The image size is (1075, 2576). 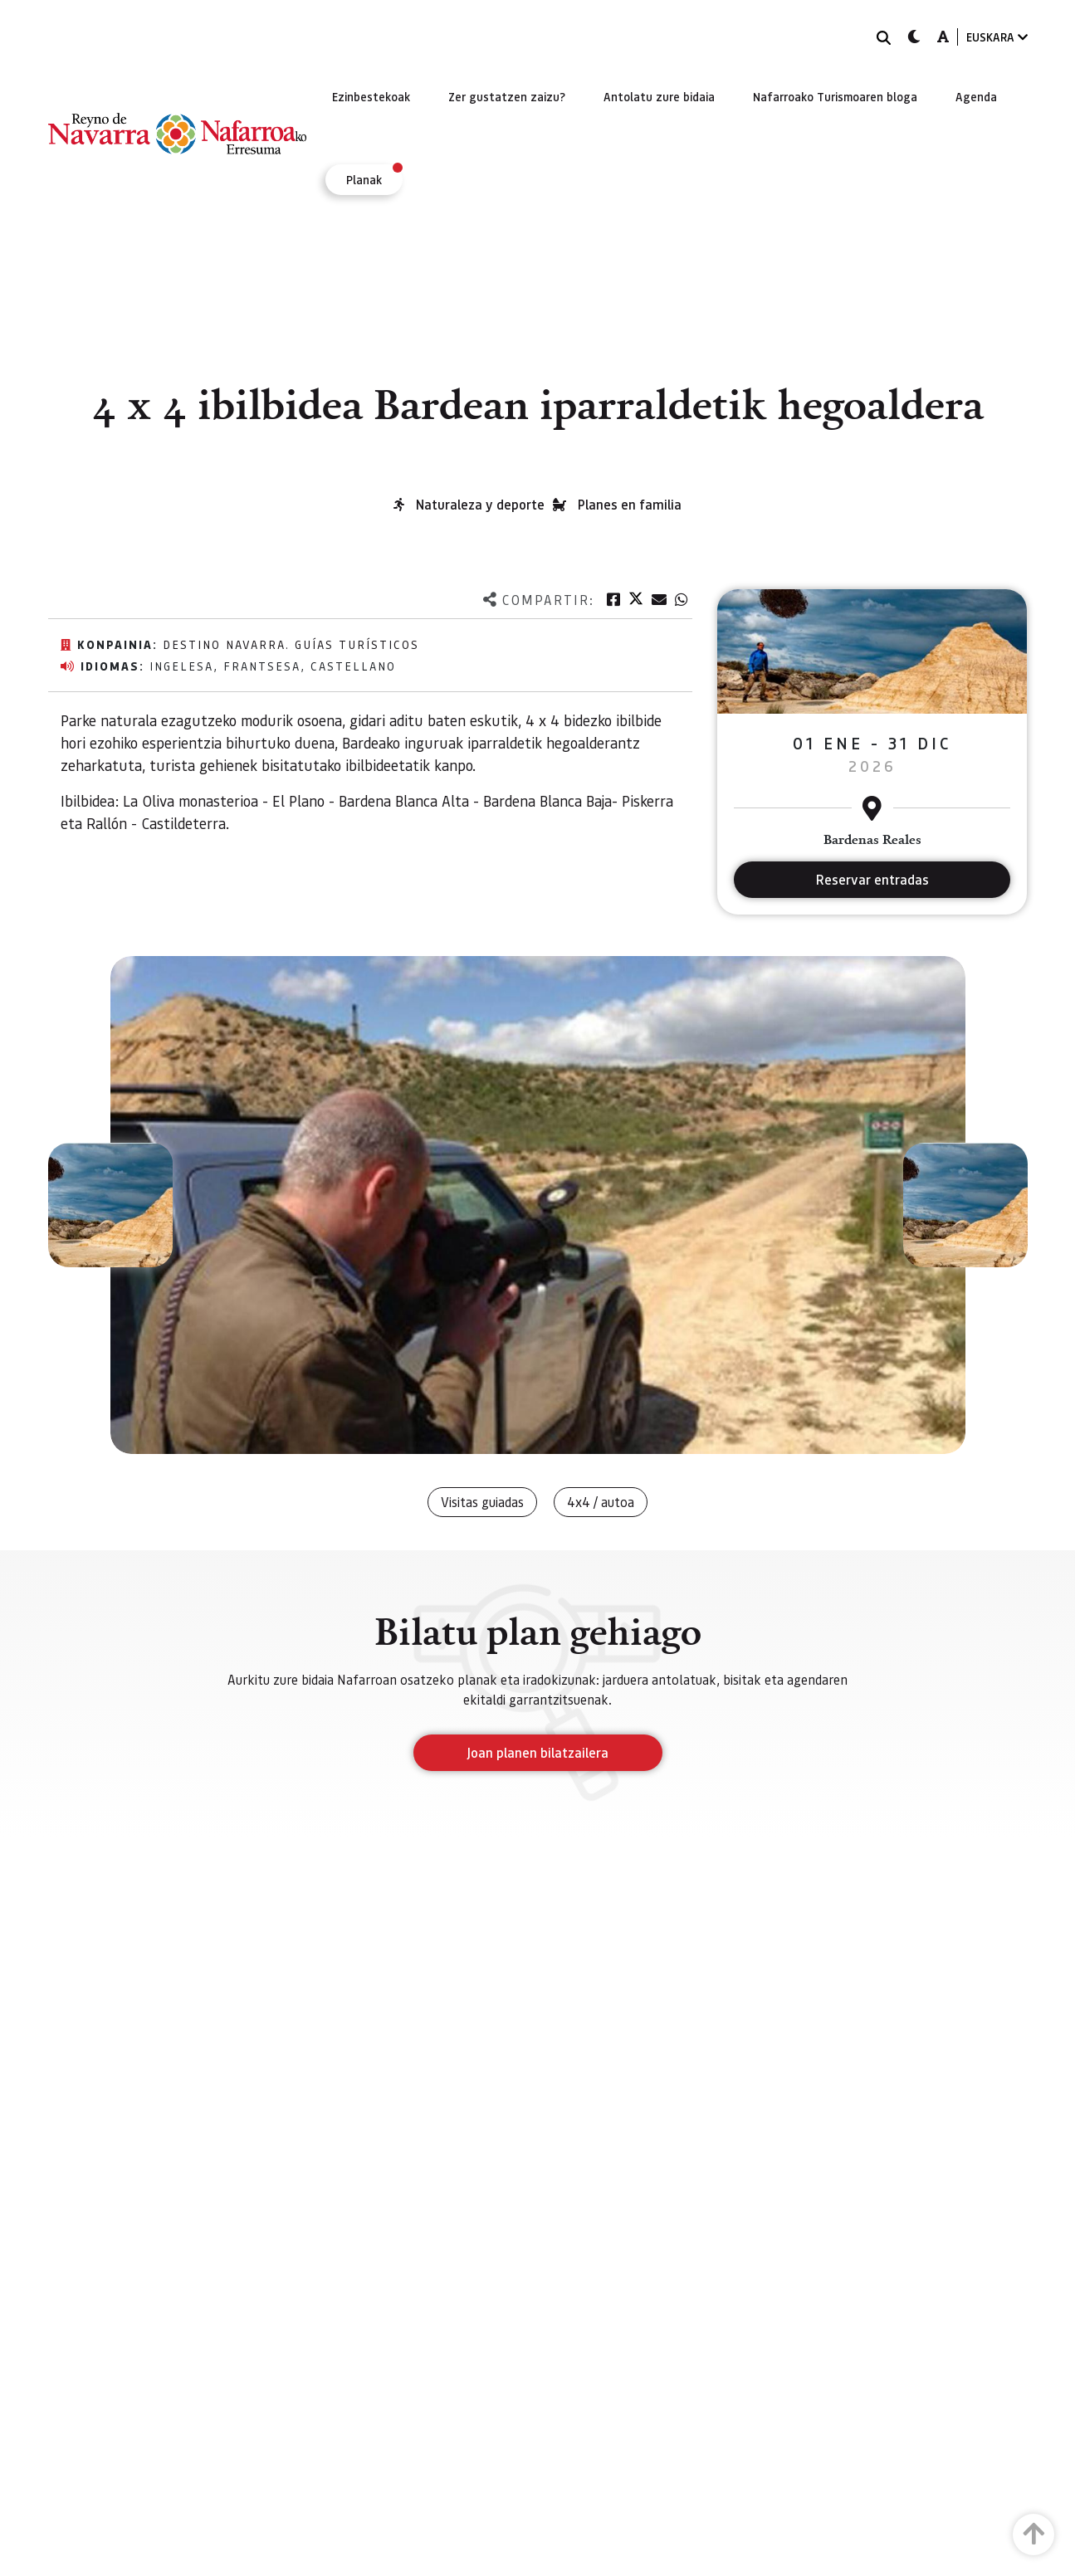 What do you see at coordinates (537, 1752) in the screenshot?
I see `Joan planen bilatzailera` at bounding box center [537, 1752].